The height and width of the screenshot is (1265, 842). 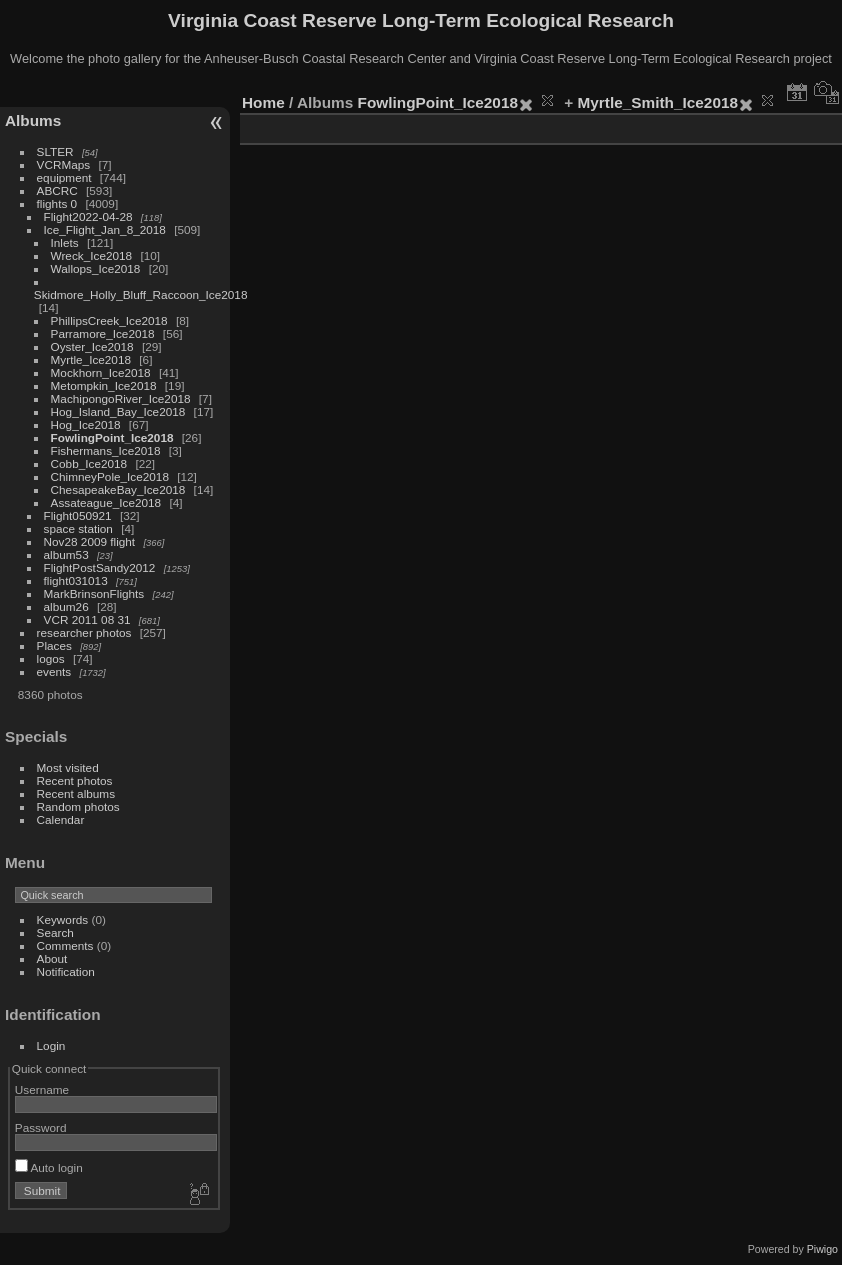 I want to click on Most visited, so click(x=68, y=767).